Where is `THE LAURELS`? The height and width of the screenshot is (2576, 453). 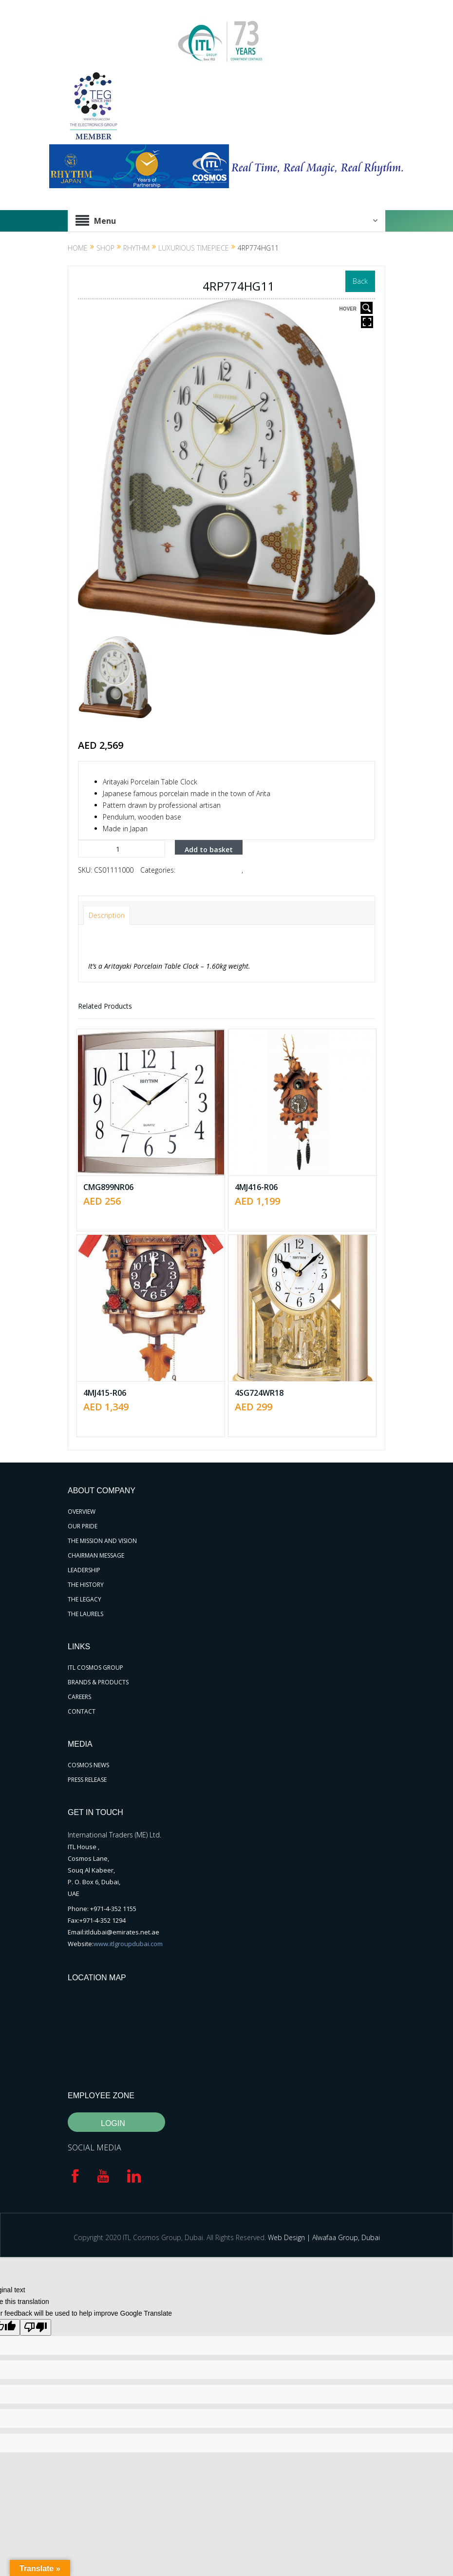 THE LAURELS is located at coordinates (85, 1614).